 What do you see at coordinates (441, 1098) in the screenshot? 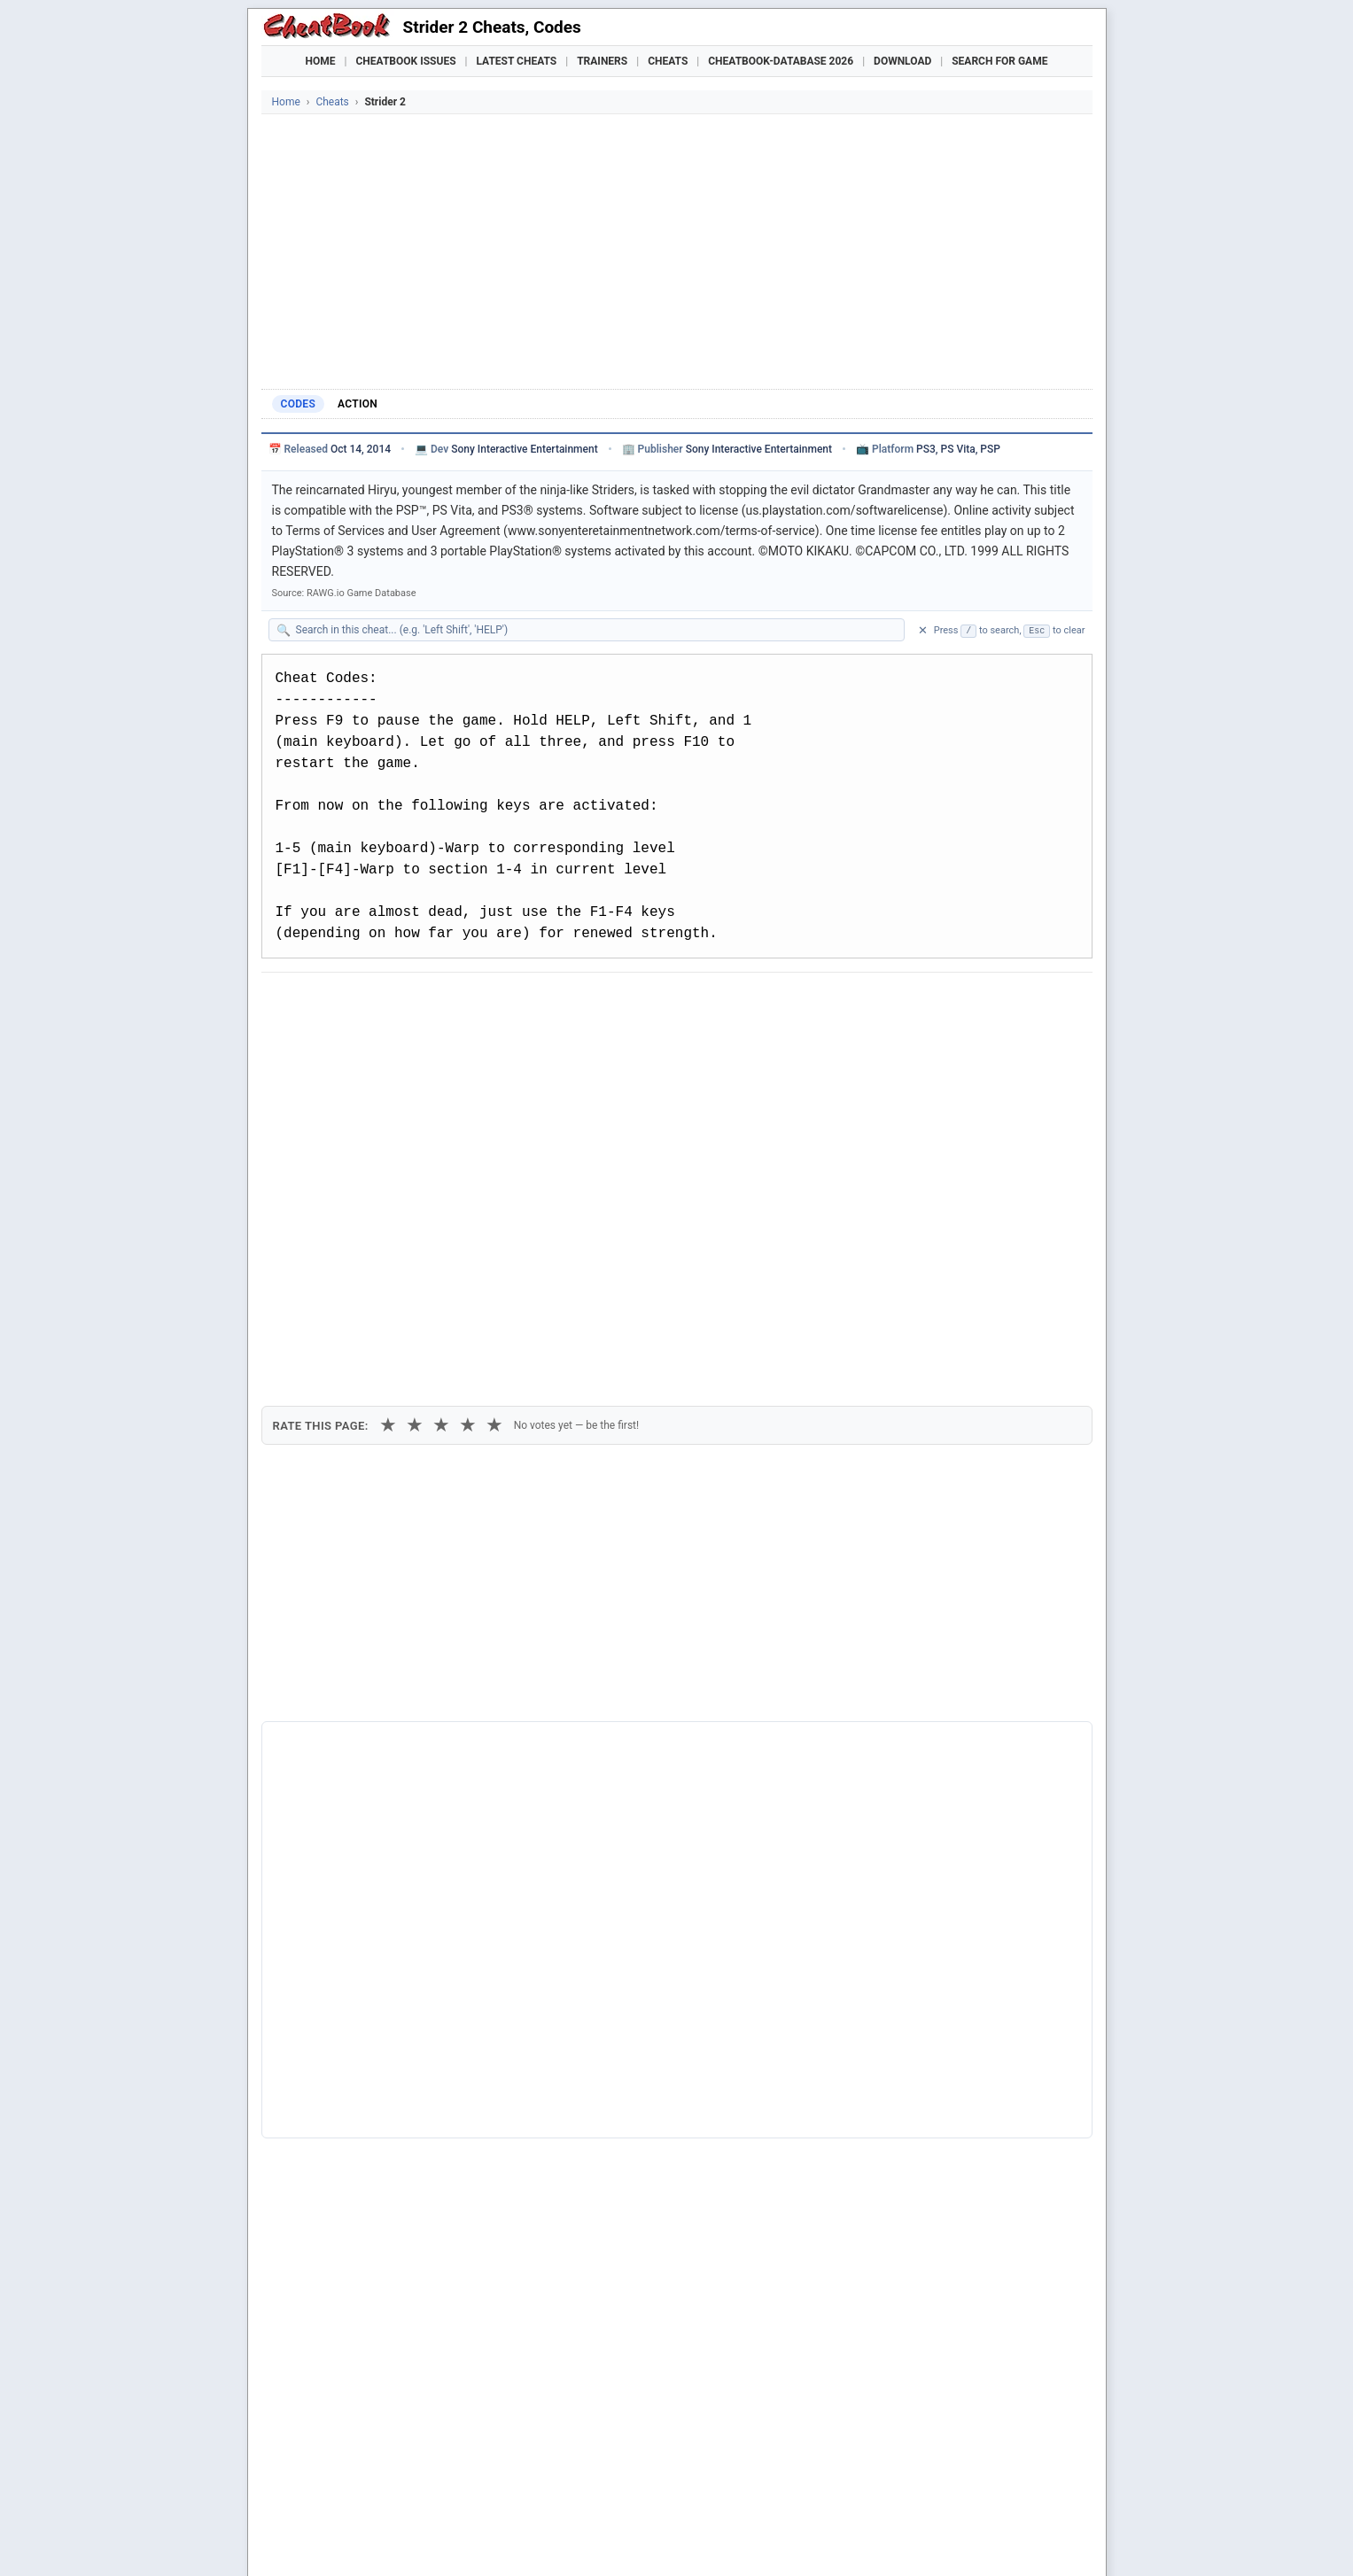
I see `★ [3 stars]` at bounding box center [441, 1098].